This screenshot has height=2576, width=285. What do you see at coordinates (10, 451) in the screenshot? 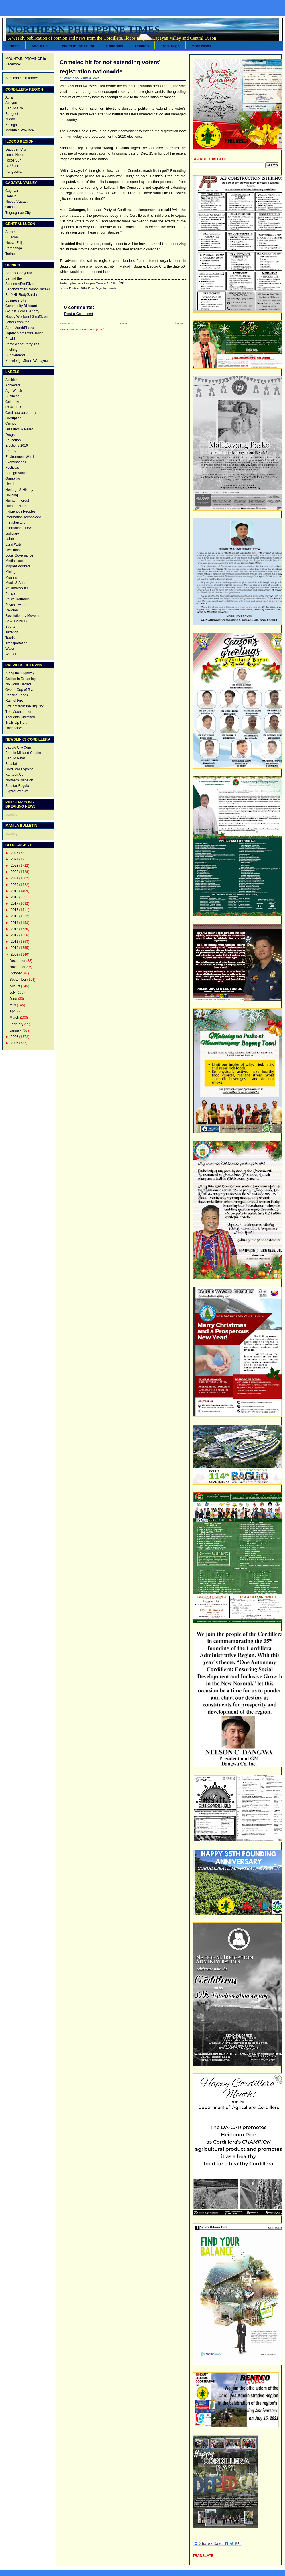
I see `Energy` at bounding box center [10, 451].